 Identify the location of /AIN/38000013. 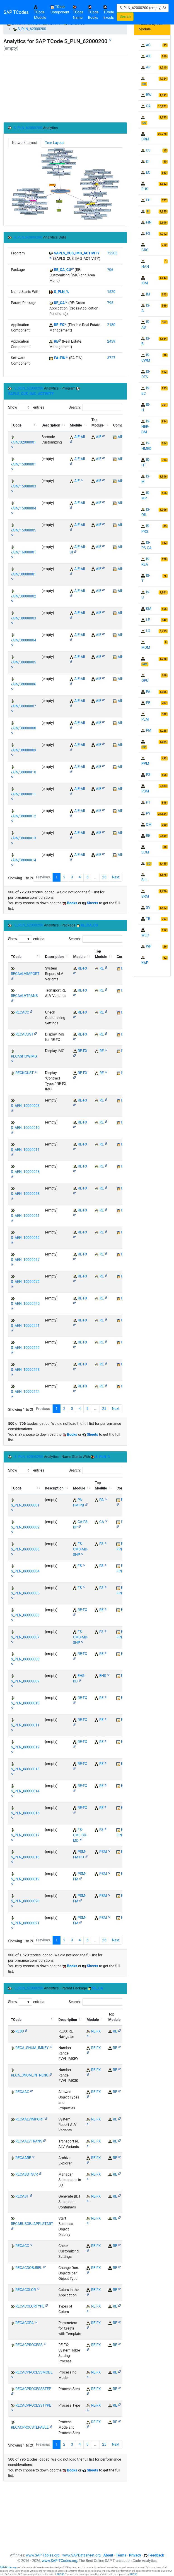
(23, 838).